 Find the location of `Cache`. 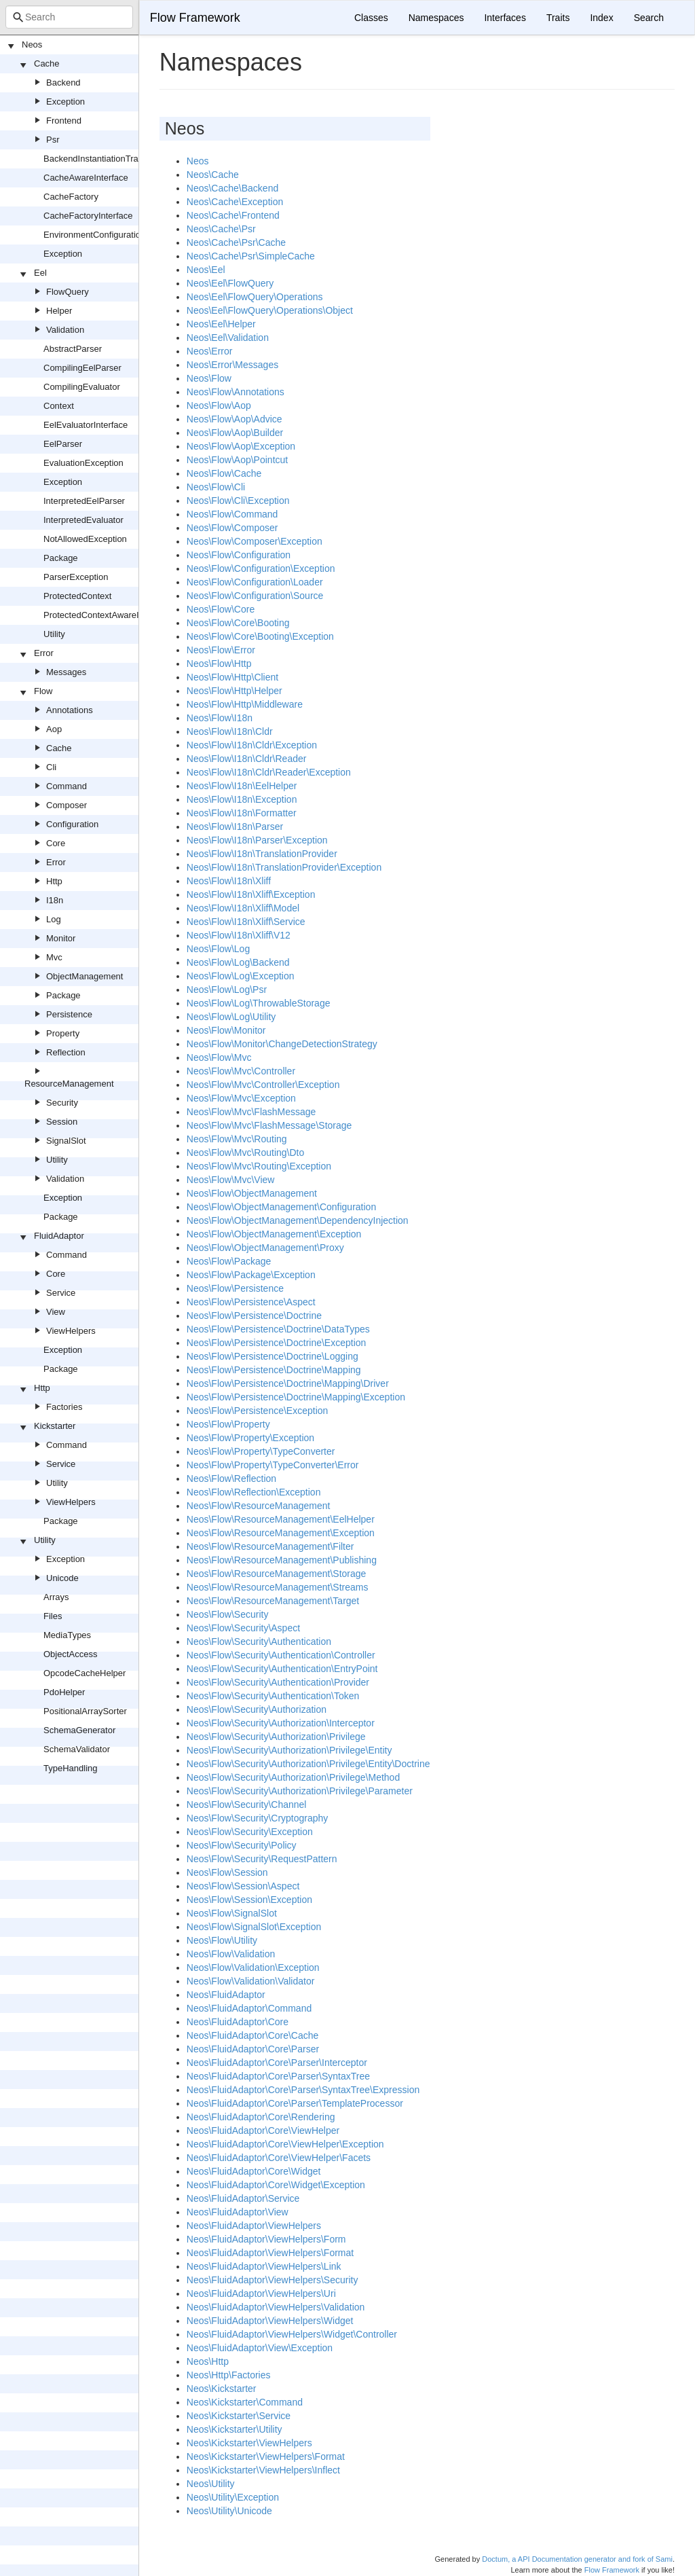

Cache is located at coordinates (47, 63).